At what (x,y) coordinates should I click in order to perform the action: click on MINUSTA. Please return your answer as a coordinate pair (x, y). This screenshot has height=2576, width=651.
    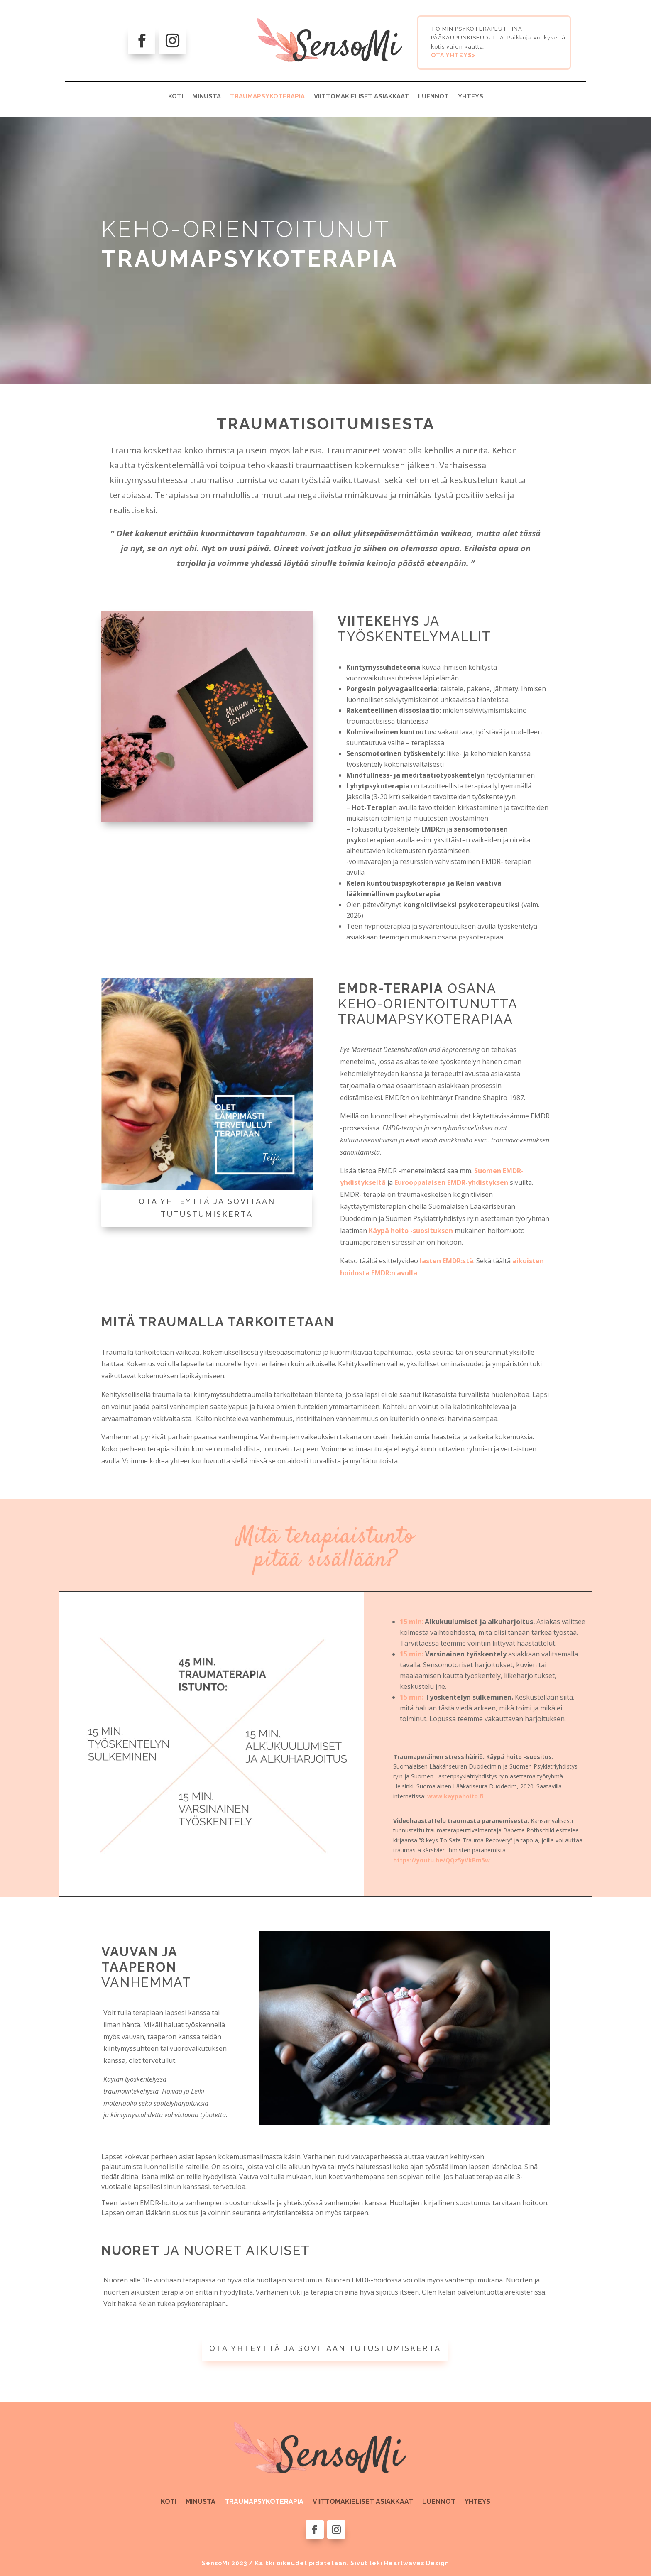
    Looking at the image, I should click on (206, 96).